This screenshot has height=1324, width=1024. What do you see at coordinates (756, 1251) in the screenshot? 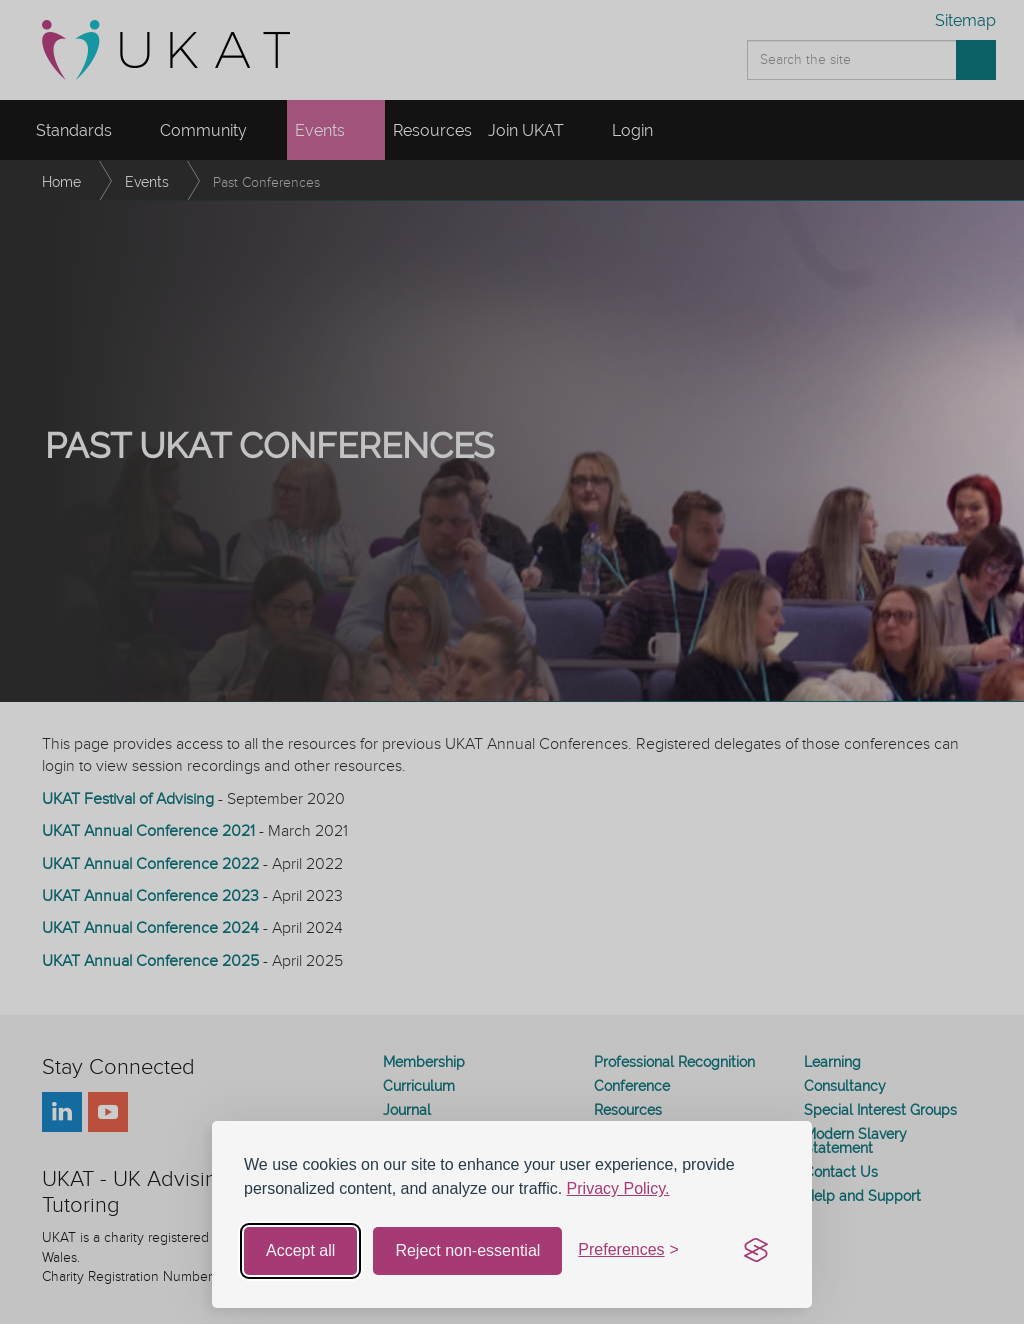
I see `[Visit the Silktide Consent Manager page]` at bounding box center [756, 1251].